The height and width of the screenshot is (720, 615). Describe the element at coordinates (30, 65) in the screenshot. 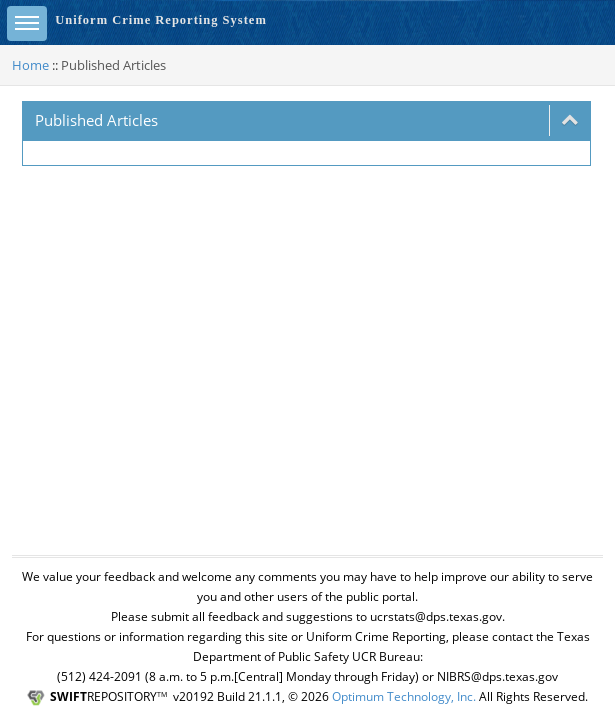

I see `Home` at that location.